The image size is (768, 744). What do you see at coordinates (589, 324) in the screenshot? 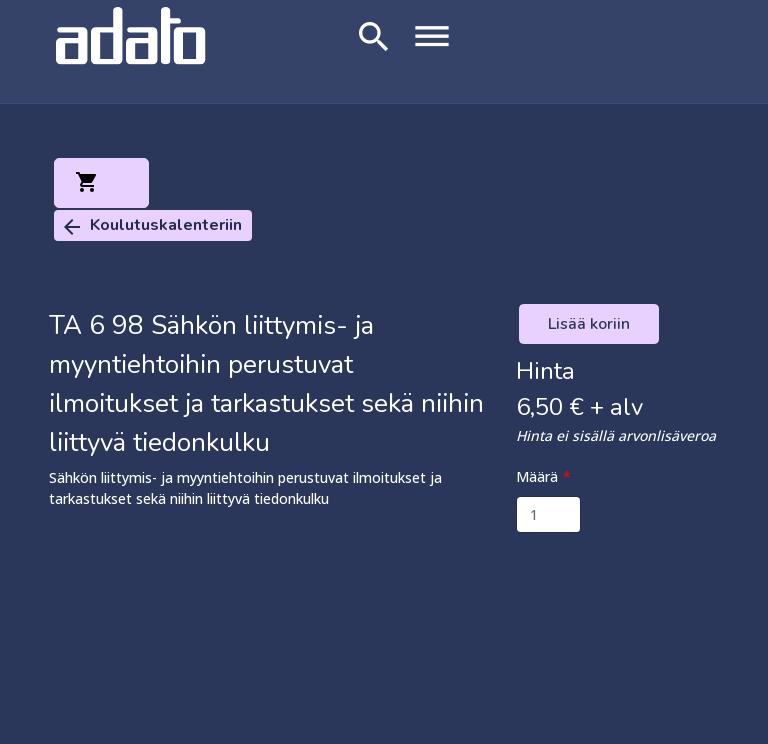
I see `Lisää koriin` at bounding box center [589, 324].